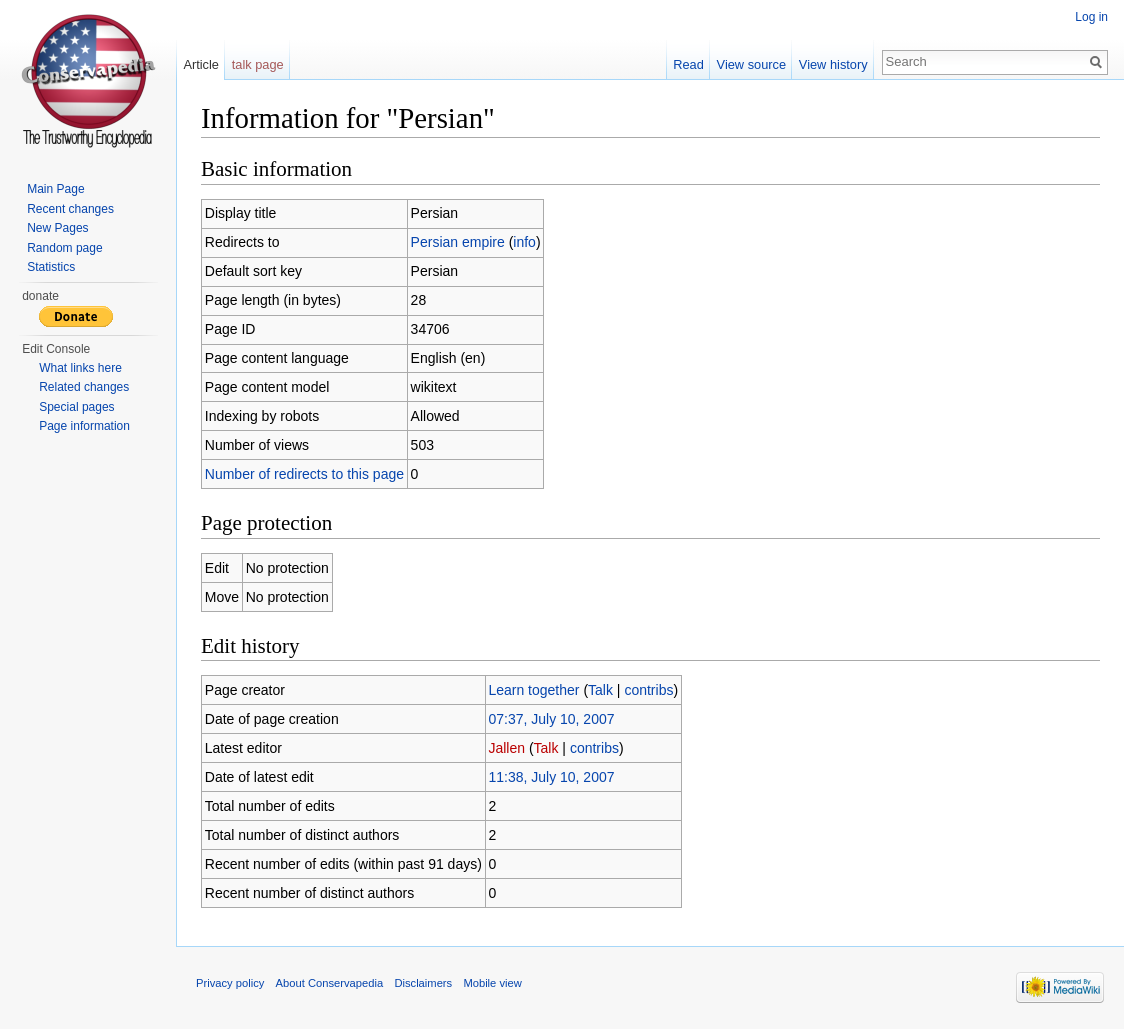 The width and height of the screenshot is (1124, 1029). I want to click on Disclaimers, so click(423, 983).